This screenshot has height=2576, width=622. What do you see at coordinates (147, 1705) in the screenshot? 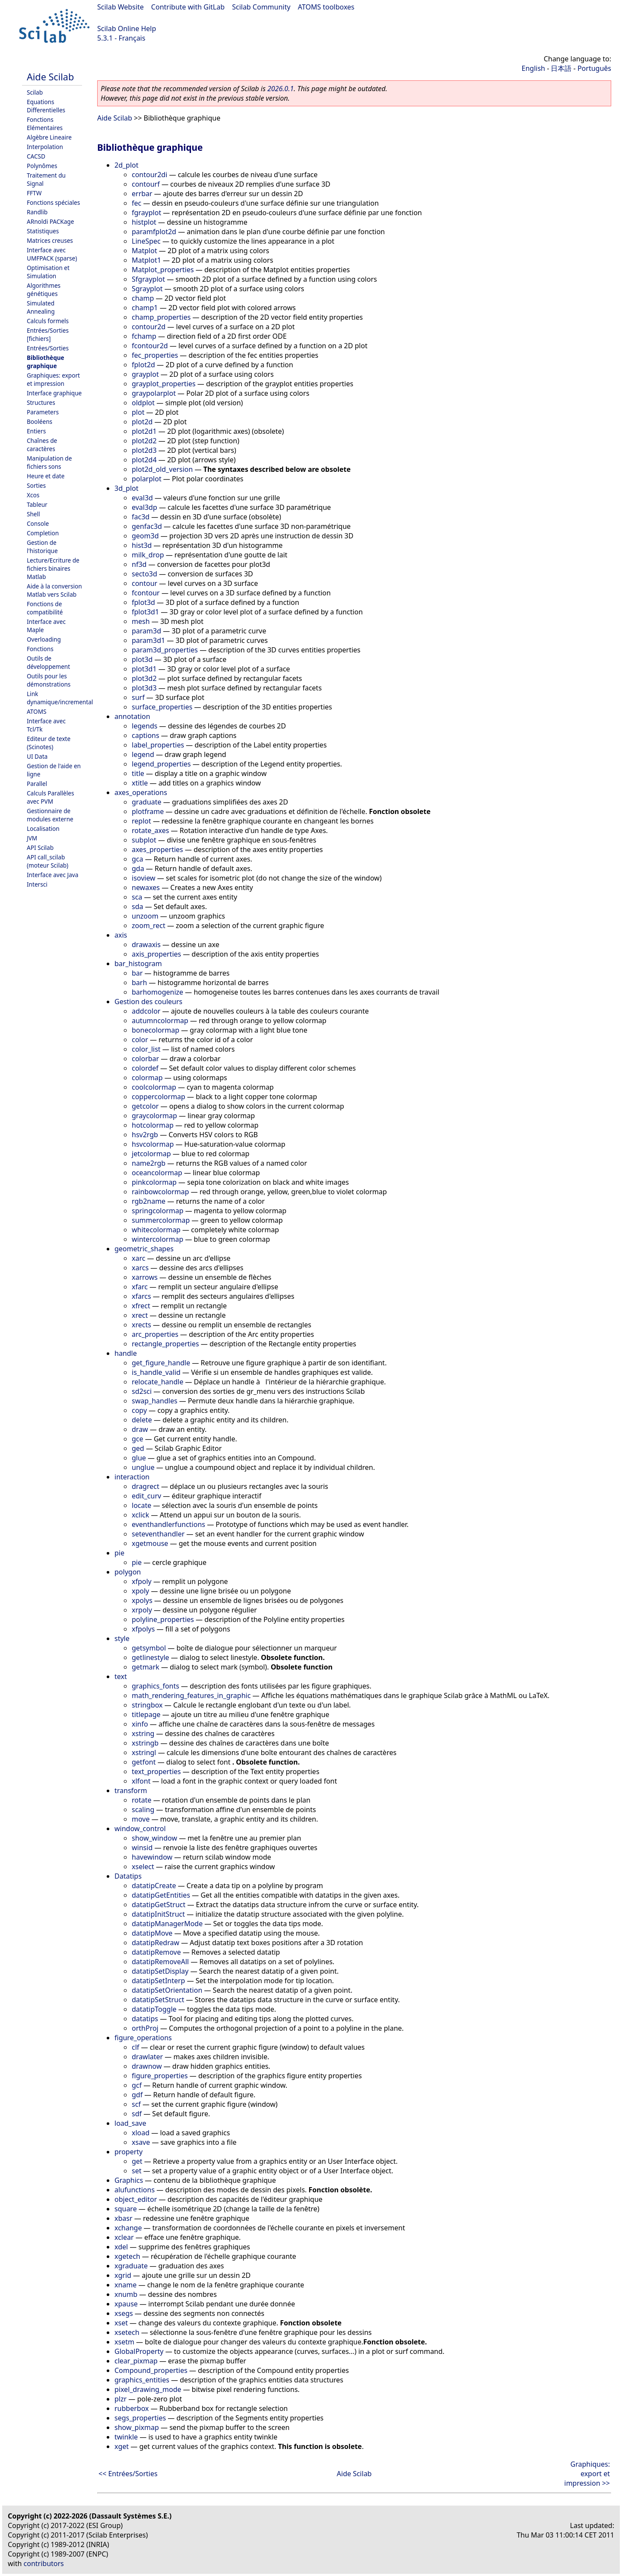
I see `stringbox` at bounding box center [147, 1705].